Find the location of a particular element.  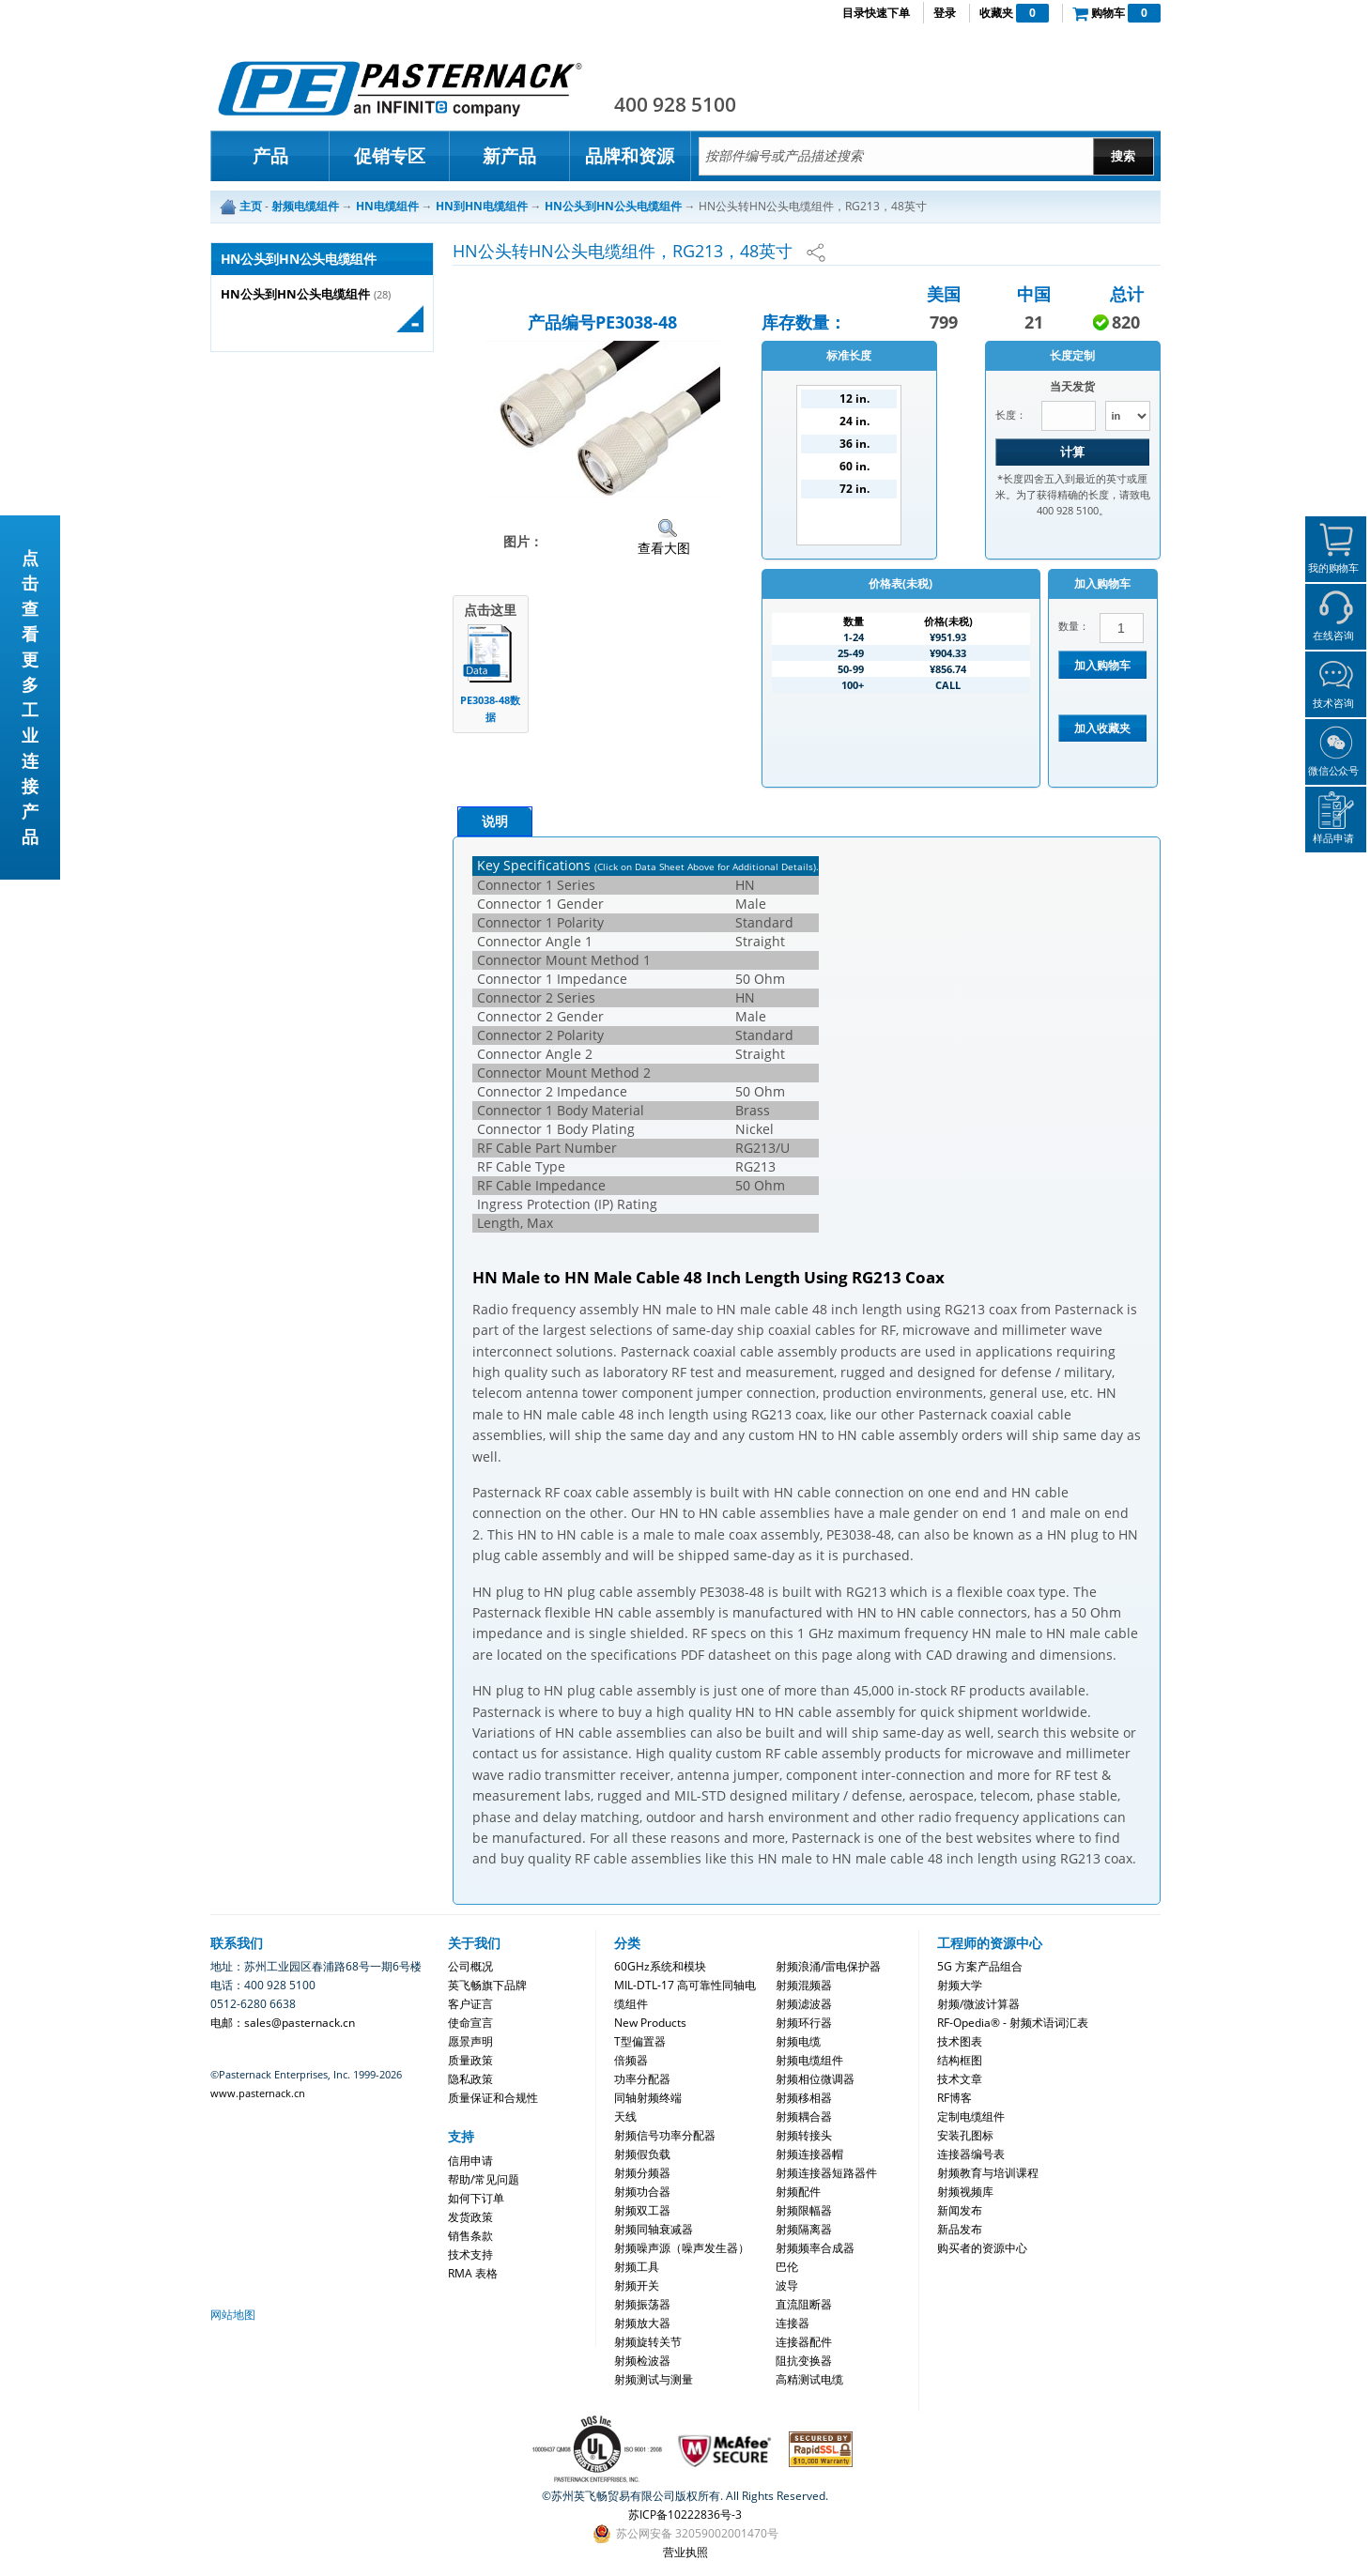

主页 is located at coordinates (250, 206).